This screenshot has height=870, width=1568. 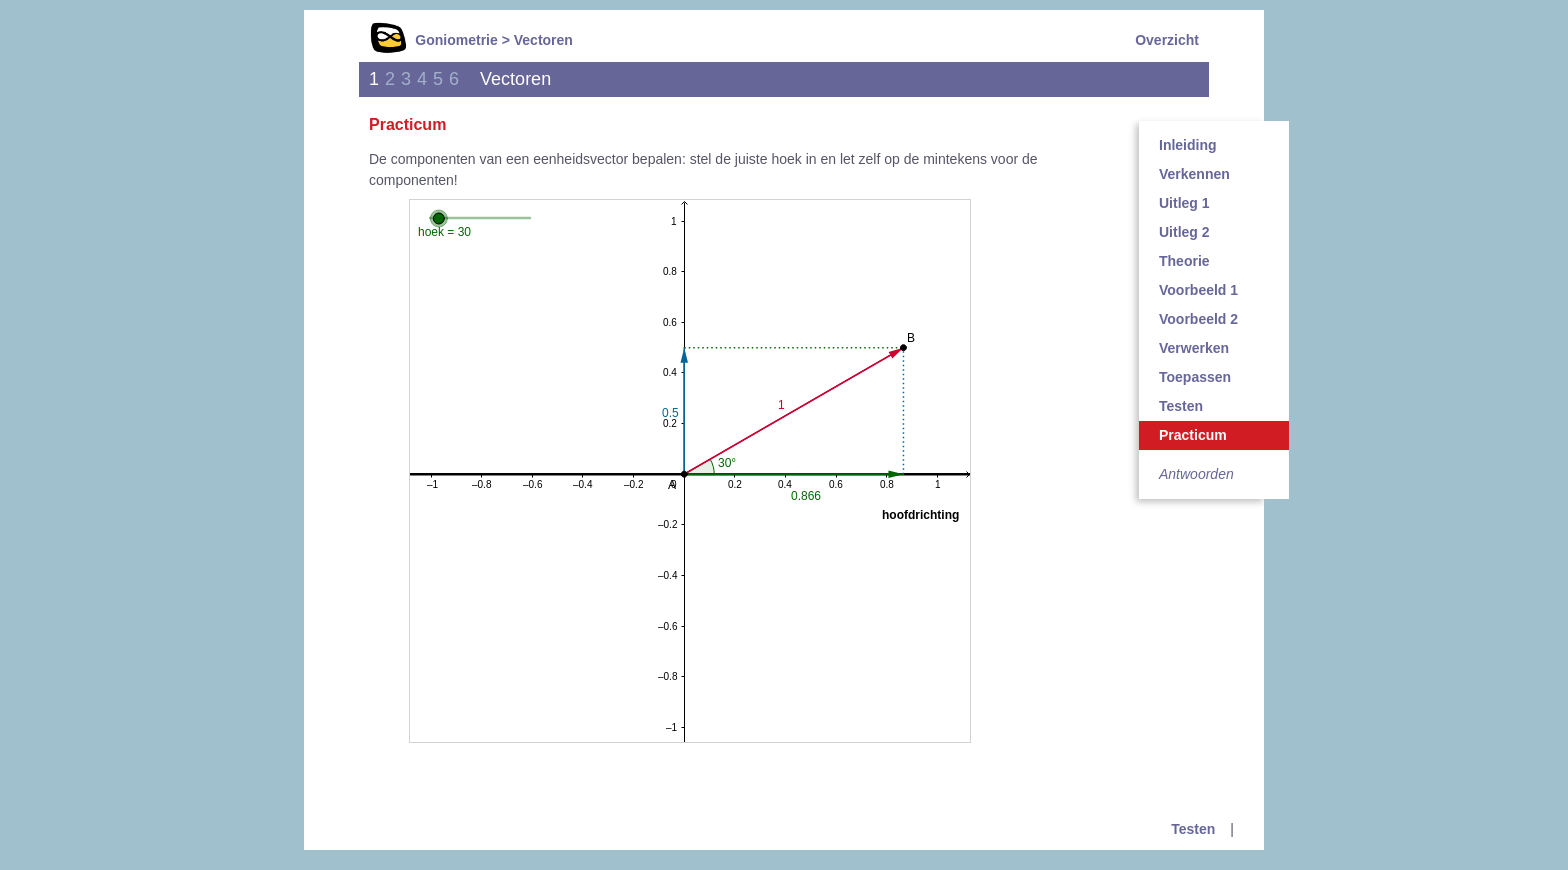 What do you see at coordinates (1184, 203) in the screenshot?
I see `Uitleg 1` at bounding box center [1184, 203].